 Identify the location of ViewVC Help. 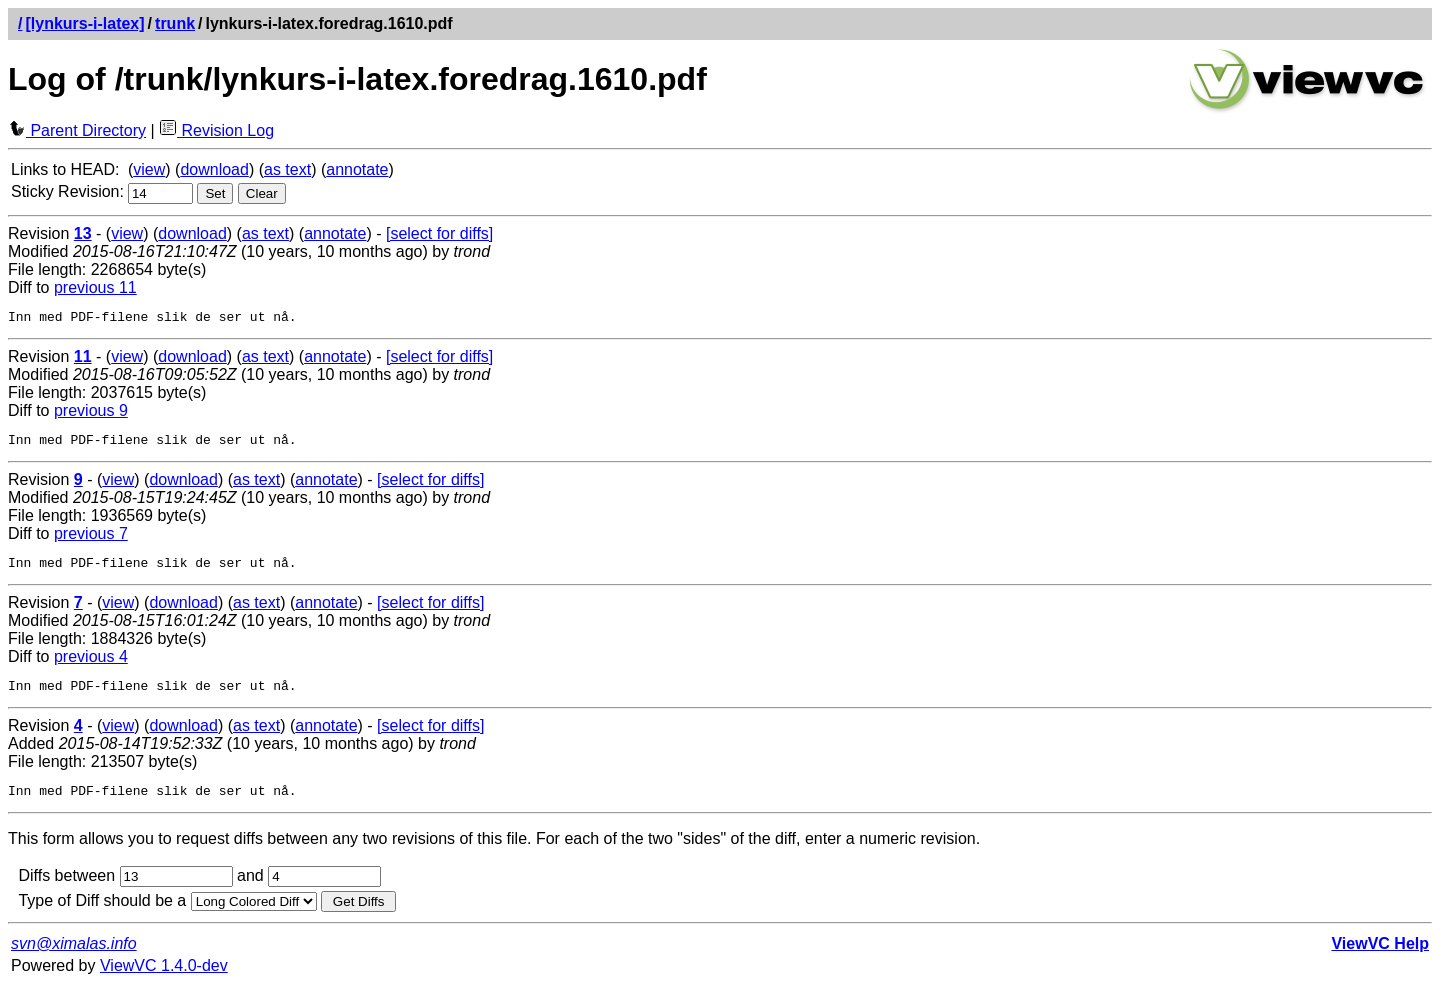
(1380, 958).